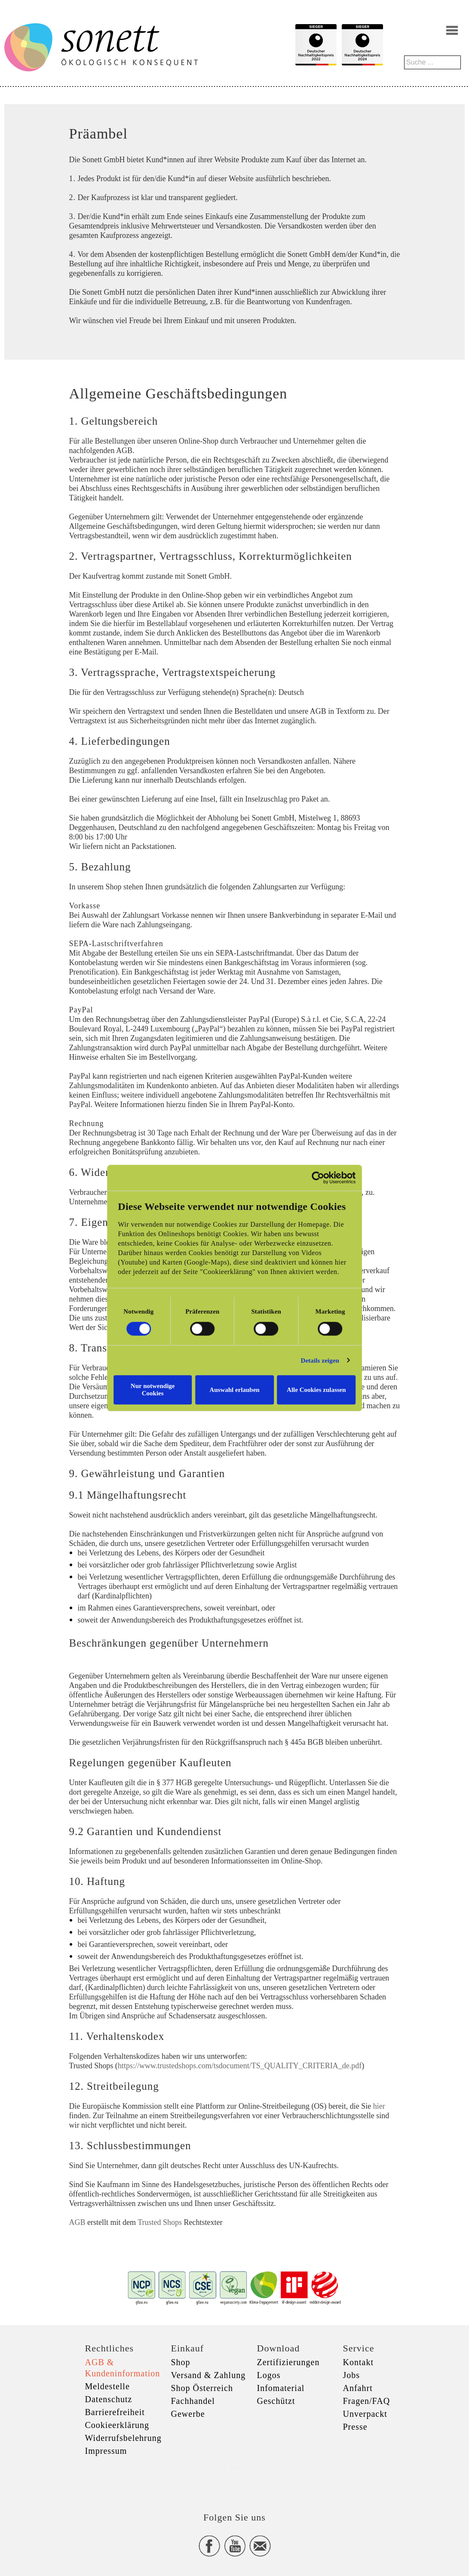 The image size is (469, 2576). I want to click on AGB, so click(77, 2222).